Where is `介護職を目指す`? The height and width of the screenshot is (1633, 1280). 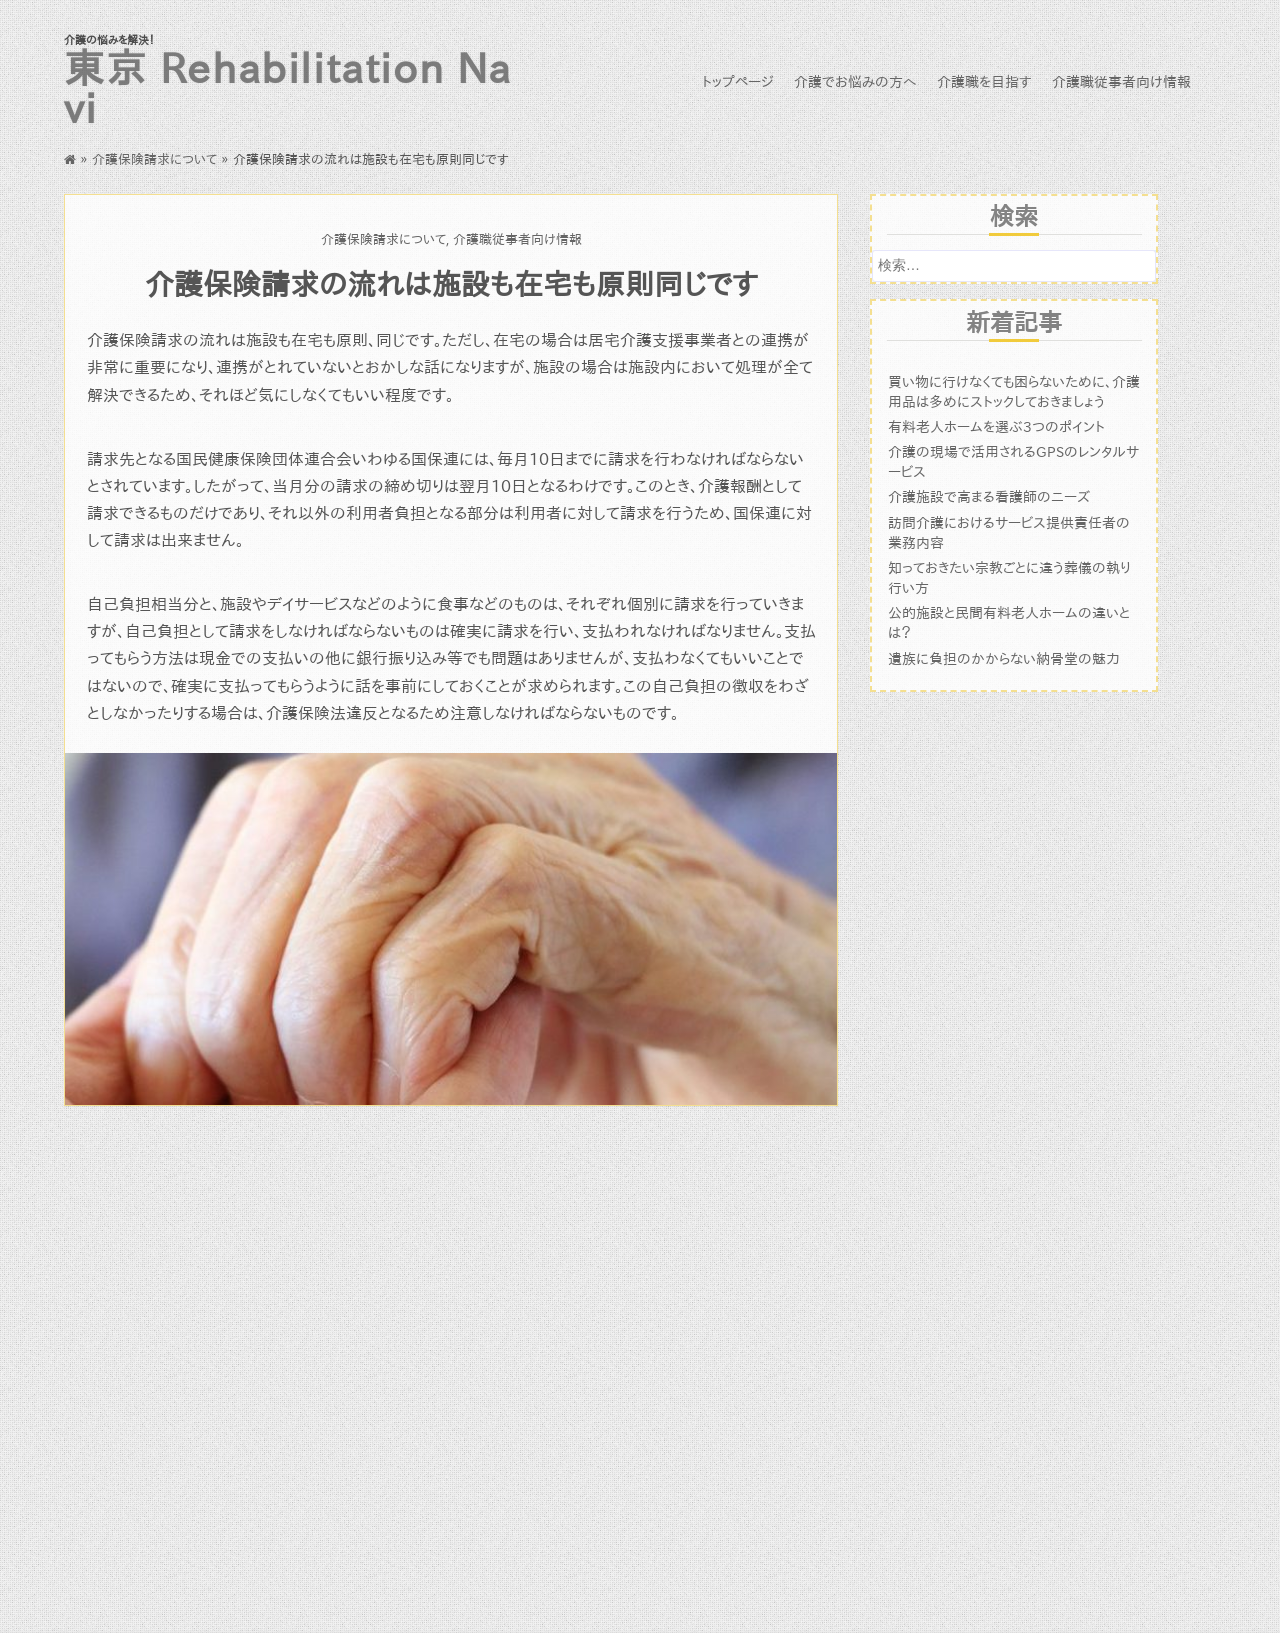
介護職を目指す is located at coordinates (984, 81).